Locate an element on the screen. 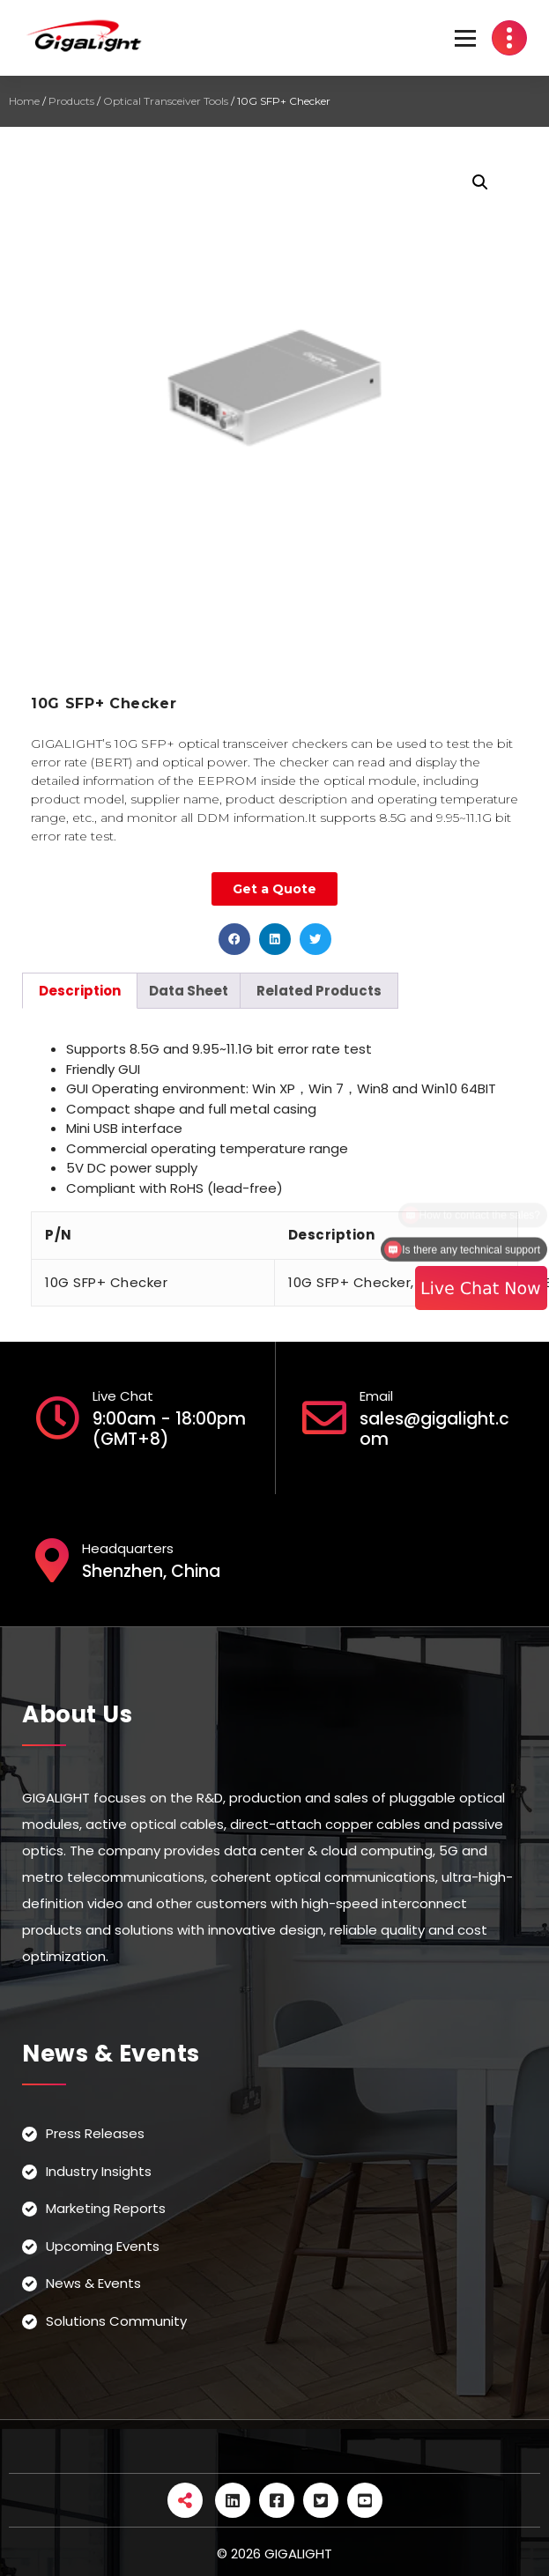 The width and height of the screenshot is (549, 2576). Data Sheet is located at coordinates (188, 990).